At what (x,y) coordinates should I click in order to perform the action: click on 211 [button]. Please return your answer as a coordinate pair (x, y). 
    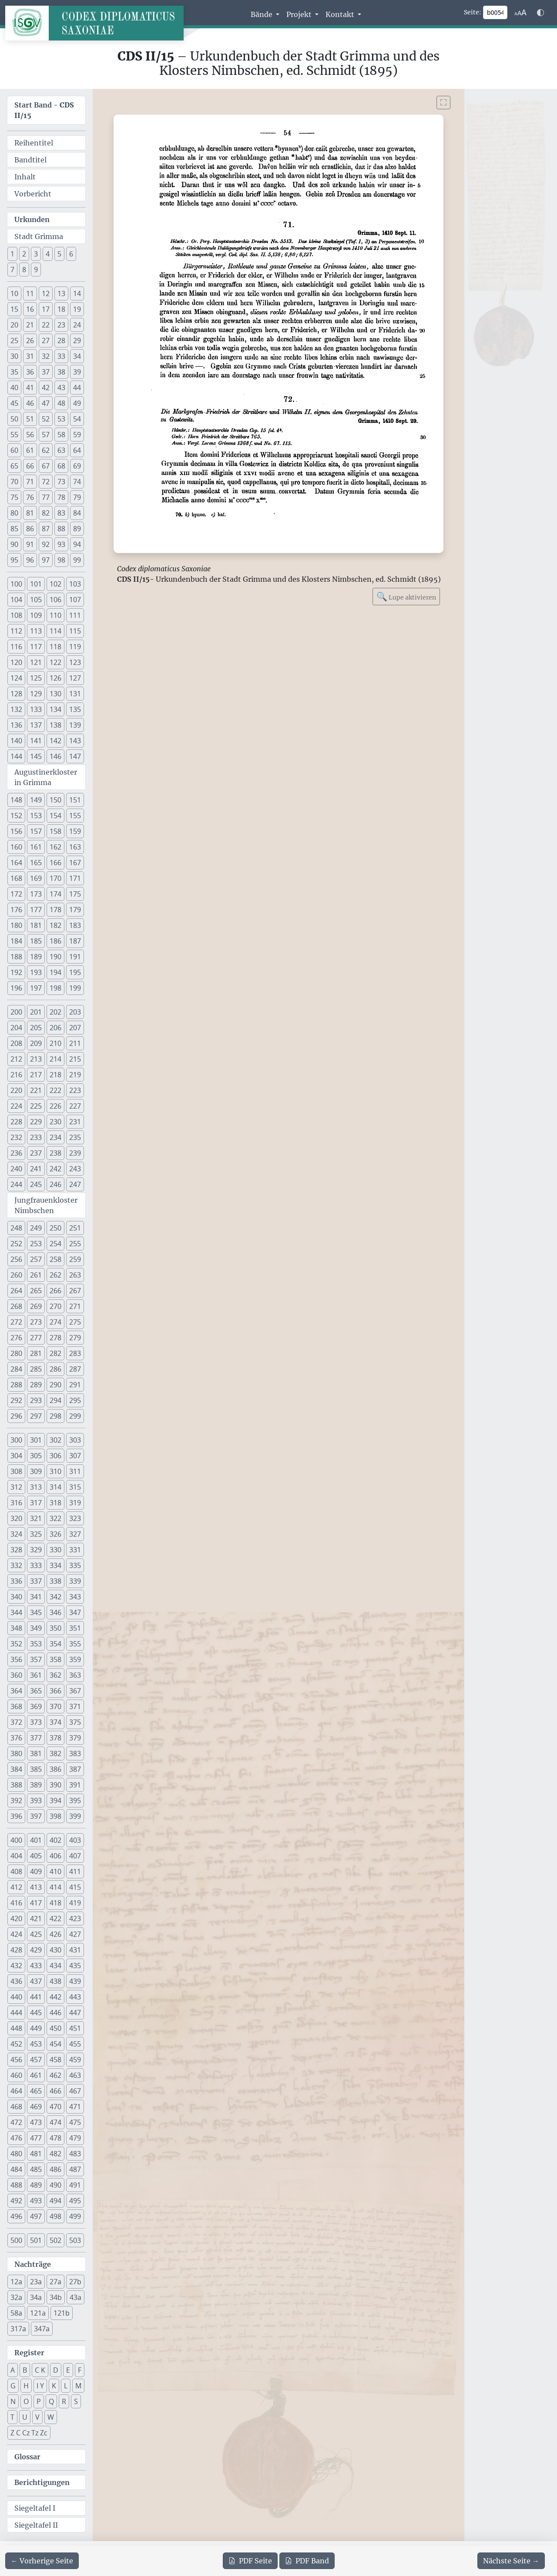
    Looking at the image, I should click on (75, 1043).